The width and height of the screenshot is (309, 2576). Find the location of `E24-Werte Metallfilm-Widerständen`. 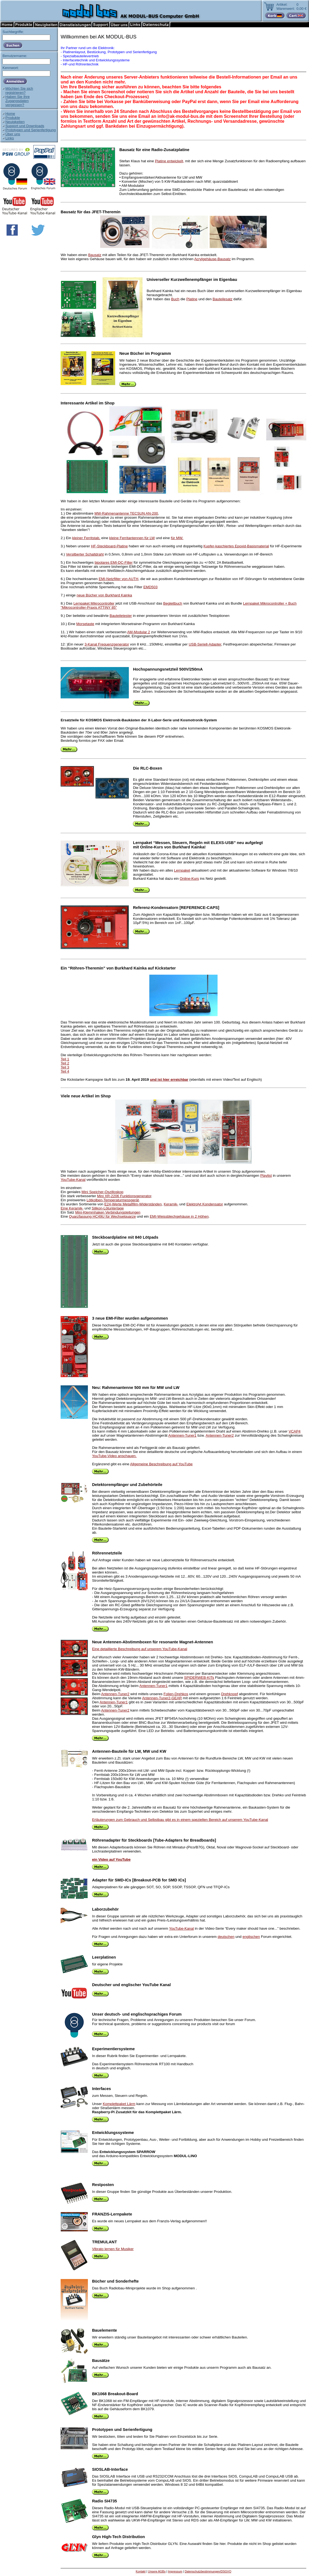

E24-Werte Metallfilm-Widerständen is located at coordinates (133, 1204).